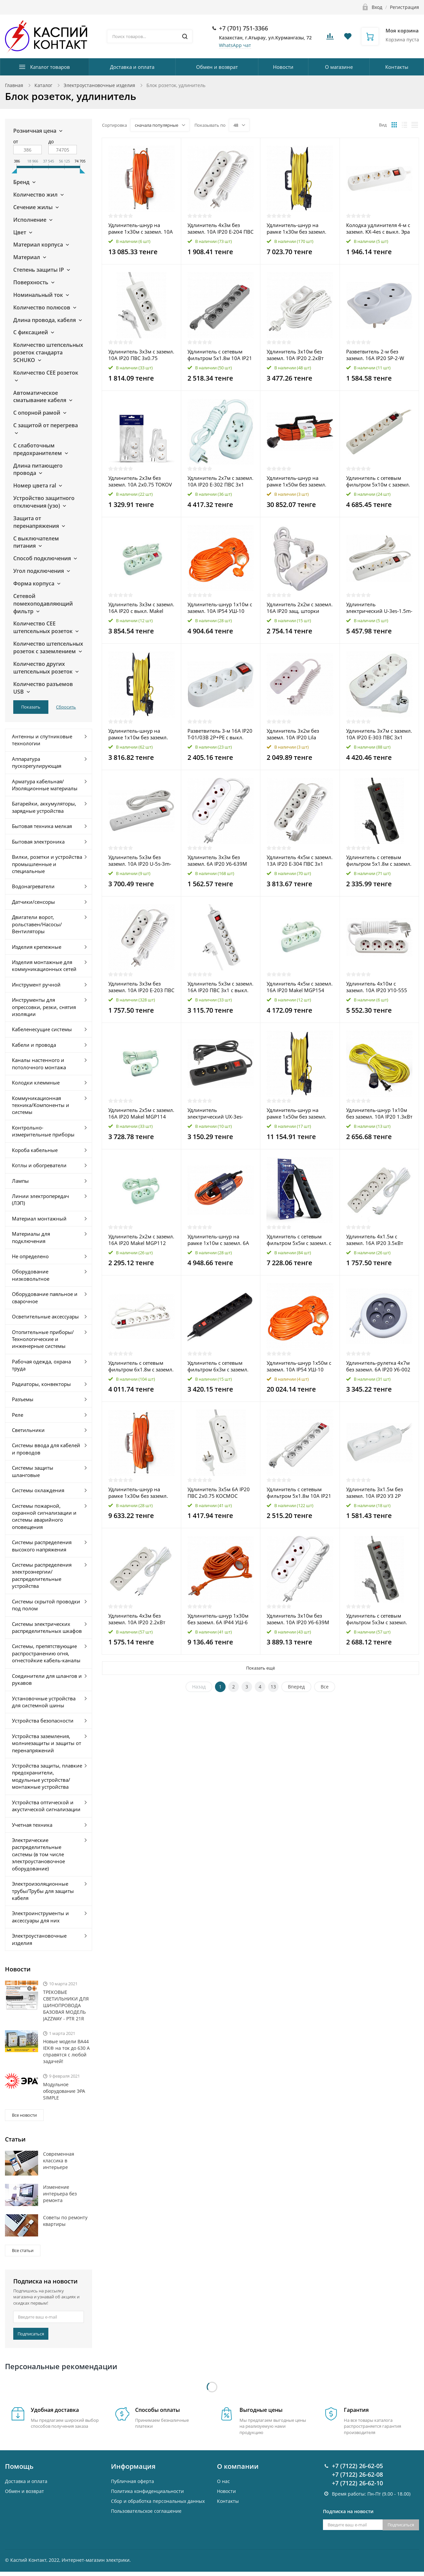 This screenshot has width=424, height=2576. I want to click on Удлинитель 5х3м без заземл. 10А IP20 U-5s-3m-2х1 ПВС 2х1 с выкл. Эра Б0044056, so click(139, 860).